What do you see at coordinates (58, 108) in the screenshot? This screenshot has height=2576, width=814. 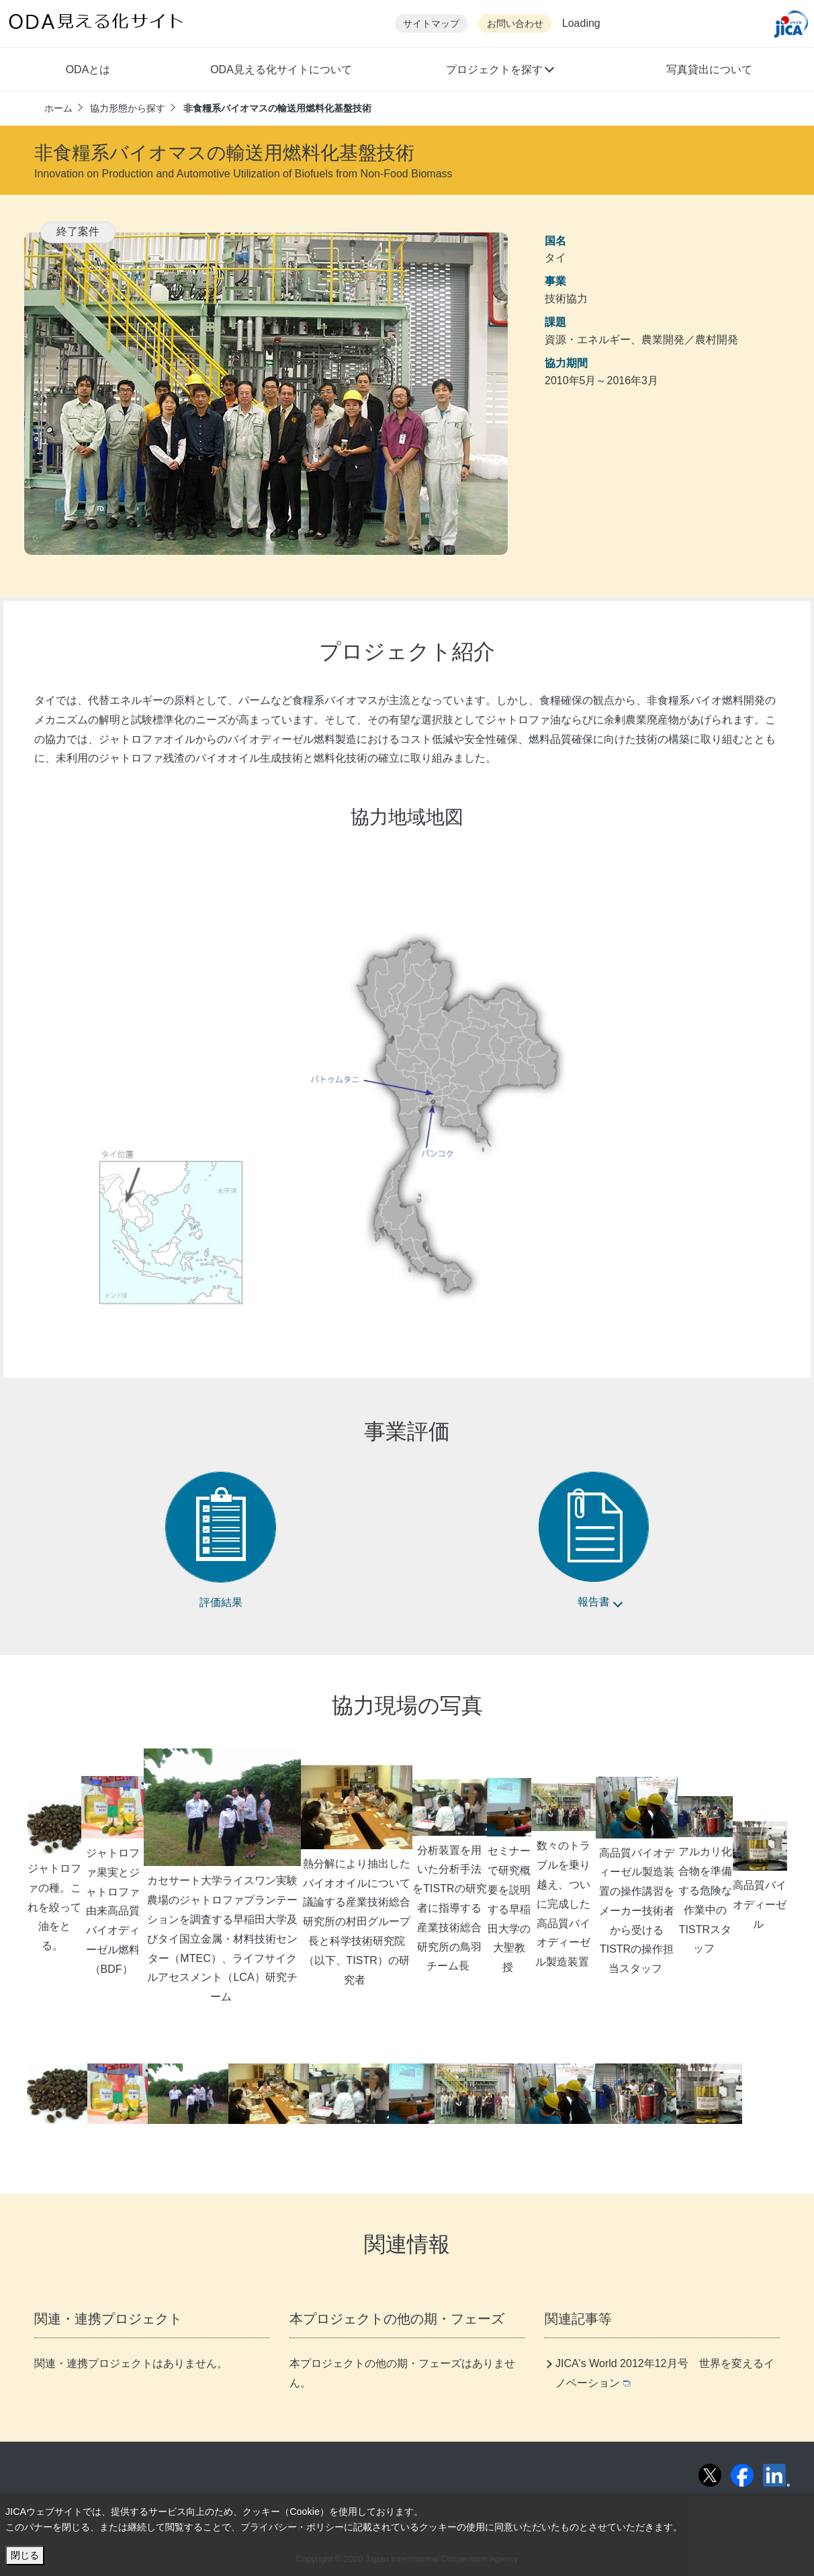 I see `ホーム` at bounding box center [58, 108].